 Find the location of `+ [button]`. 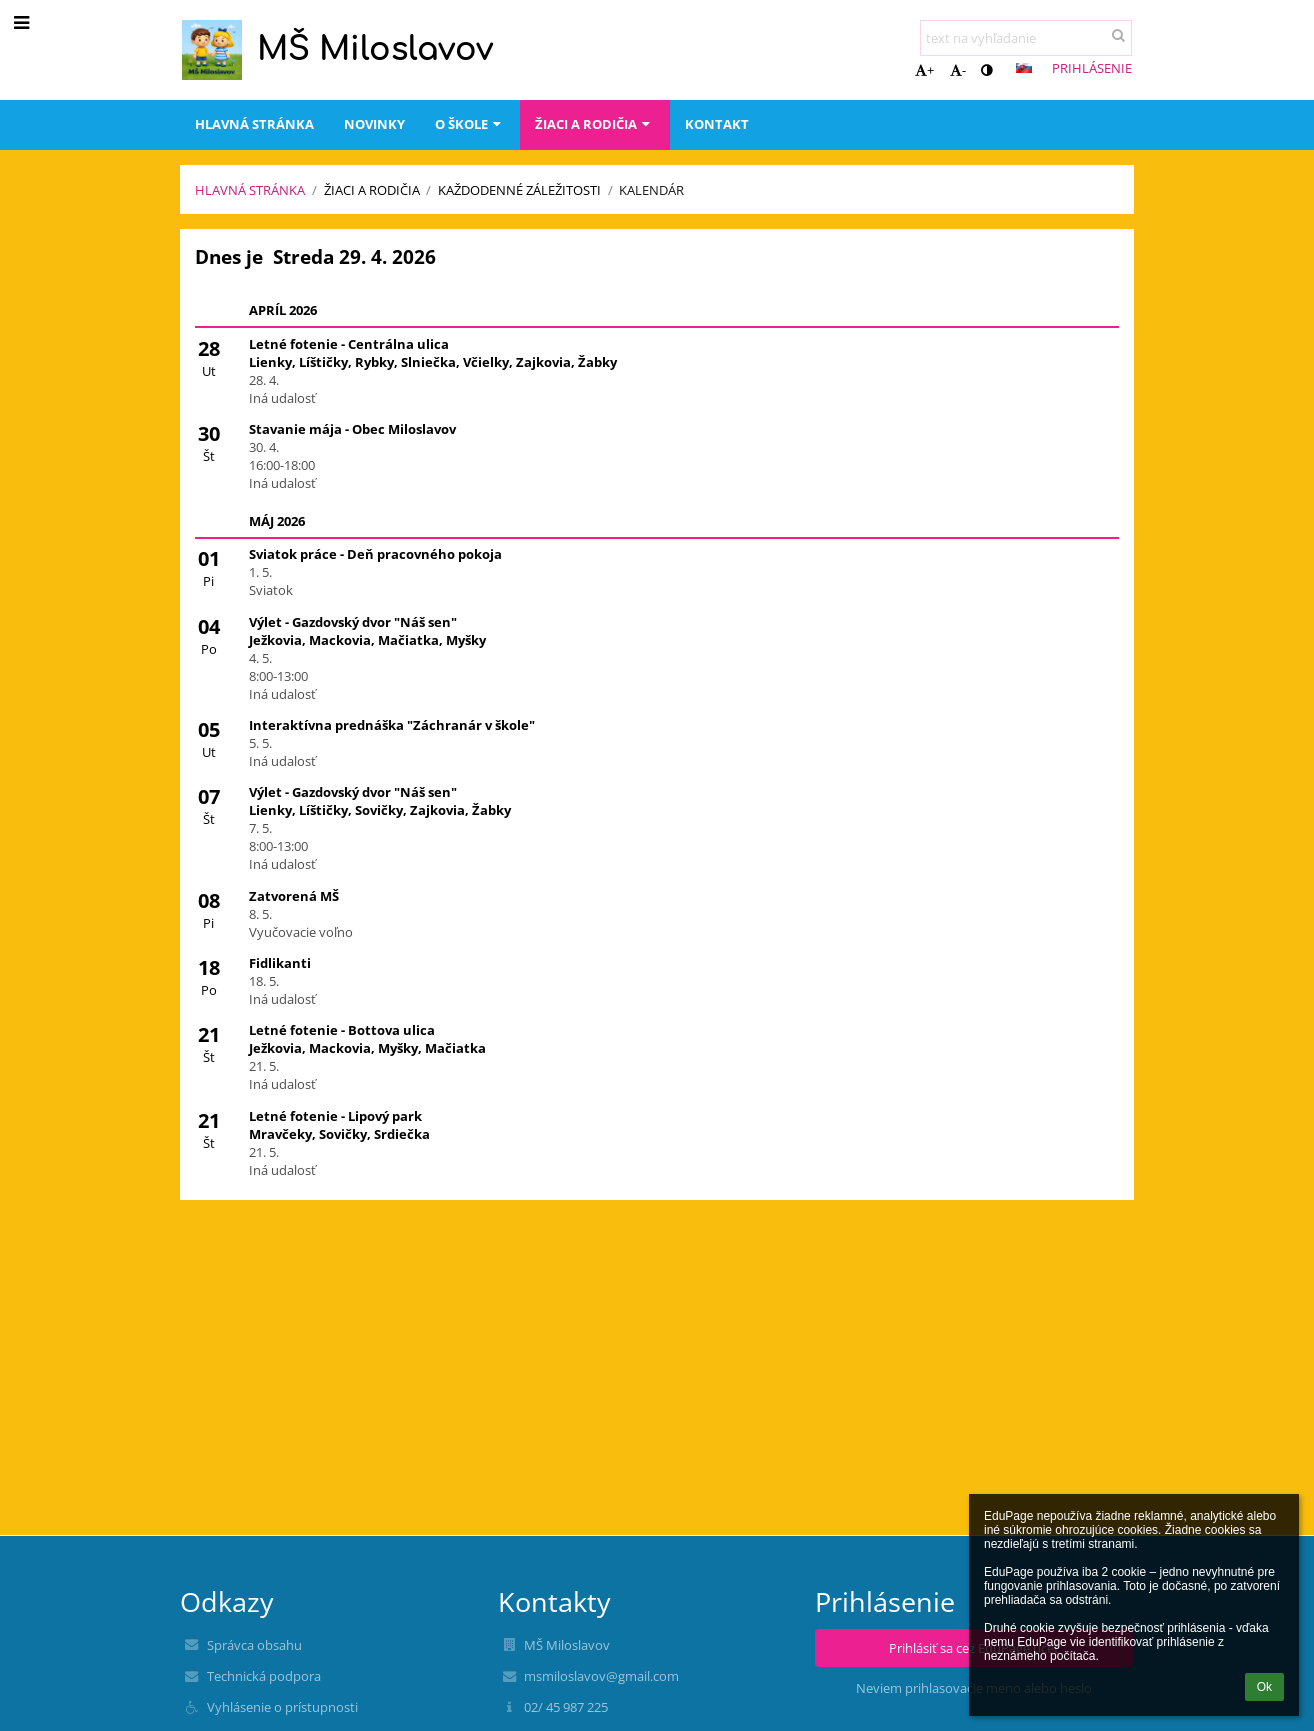

+ [button] is located at coordinates (924, 70).